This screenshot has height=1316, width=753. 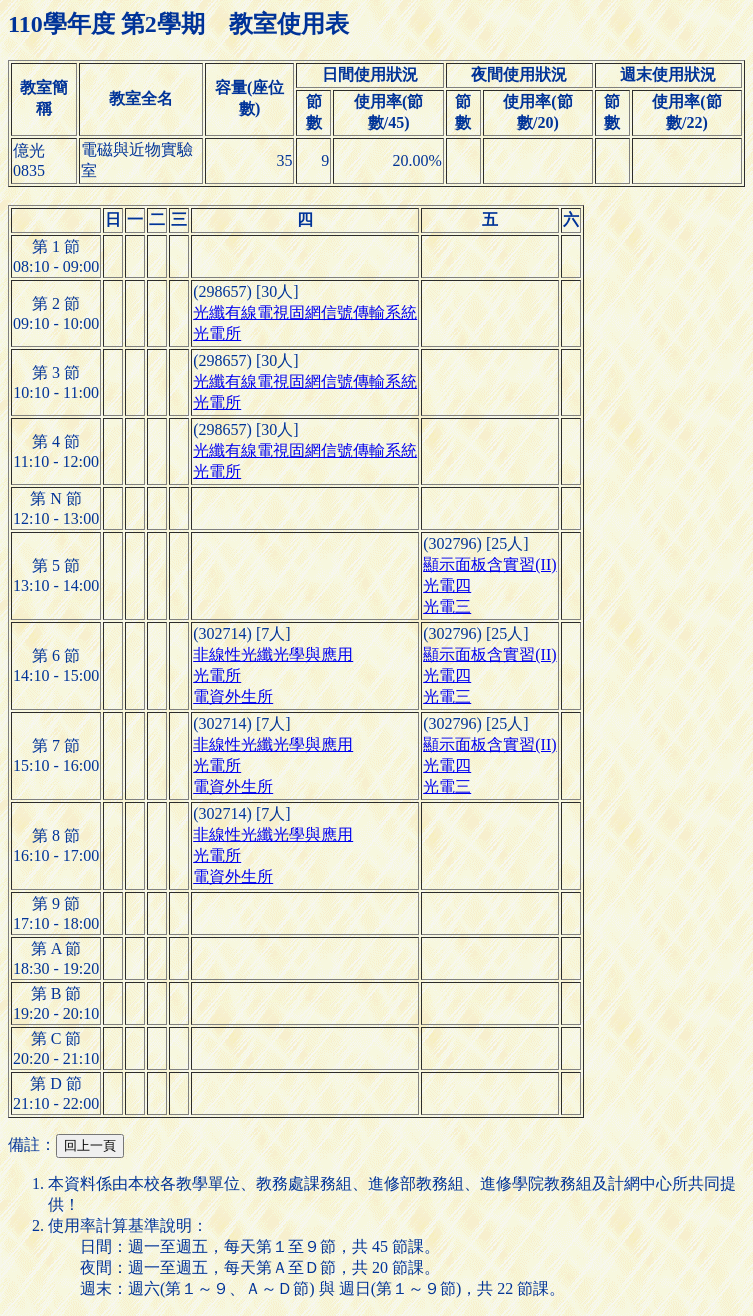 I want to click on 光纖有線電視固網信號傳輸系統, so click(x=305, y=312).